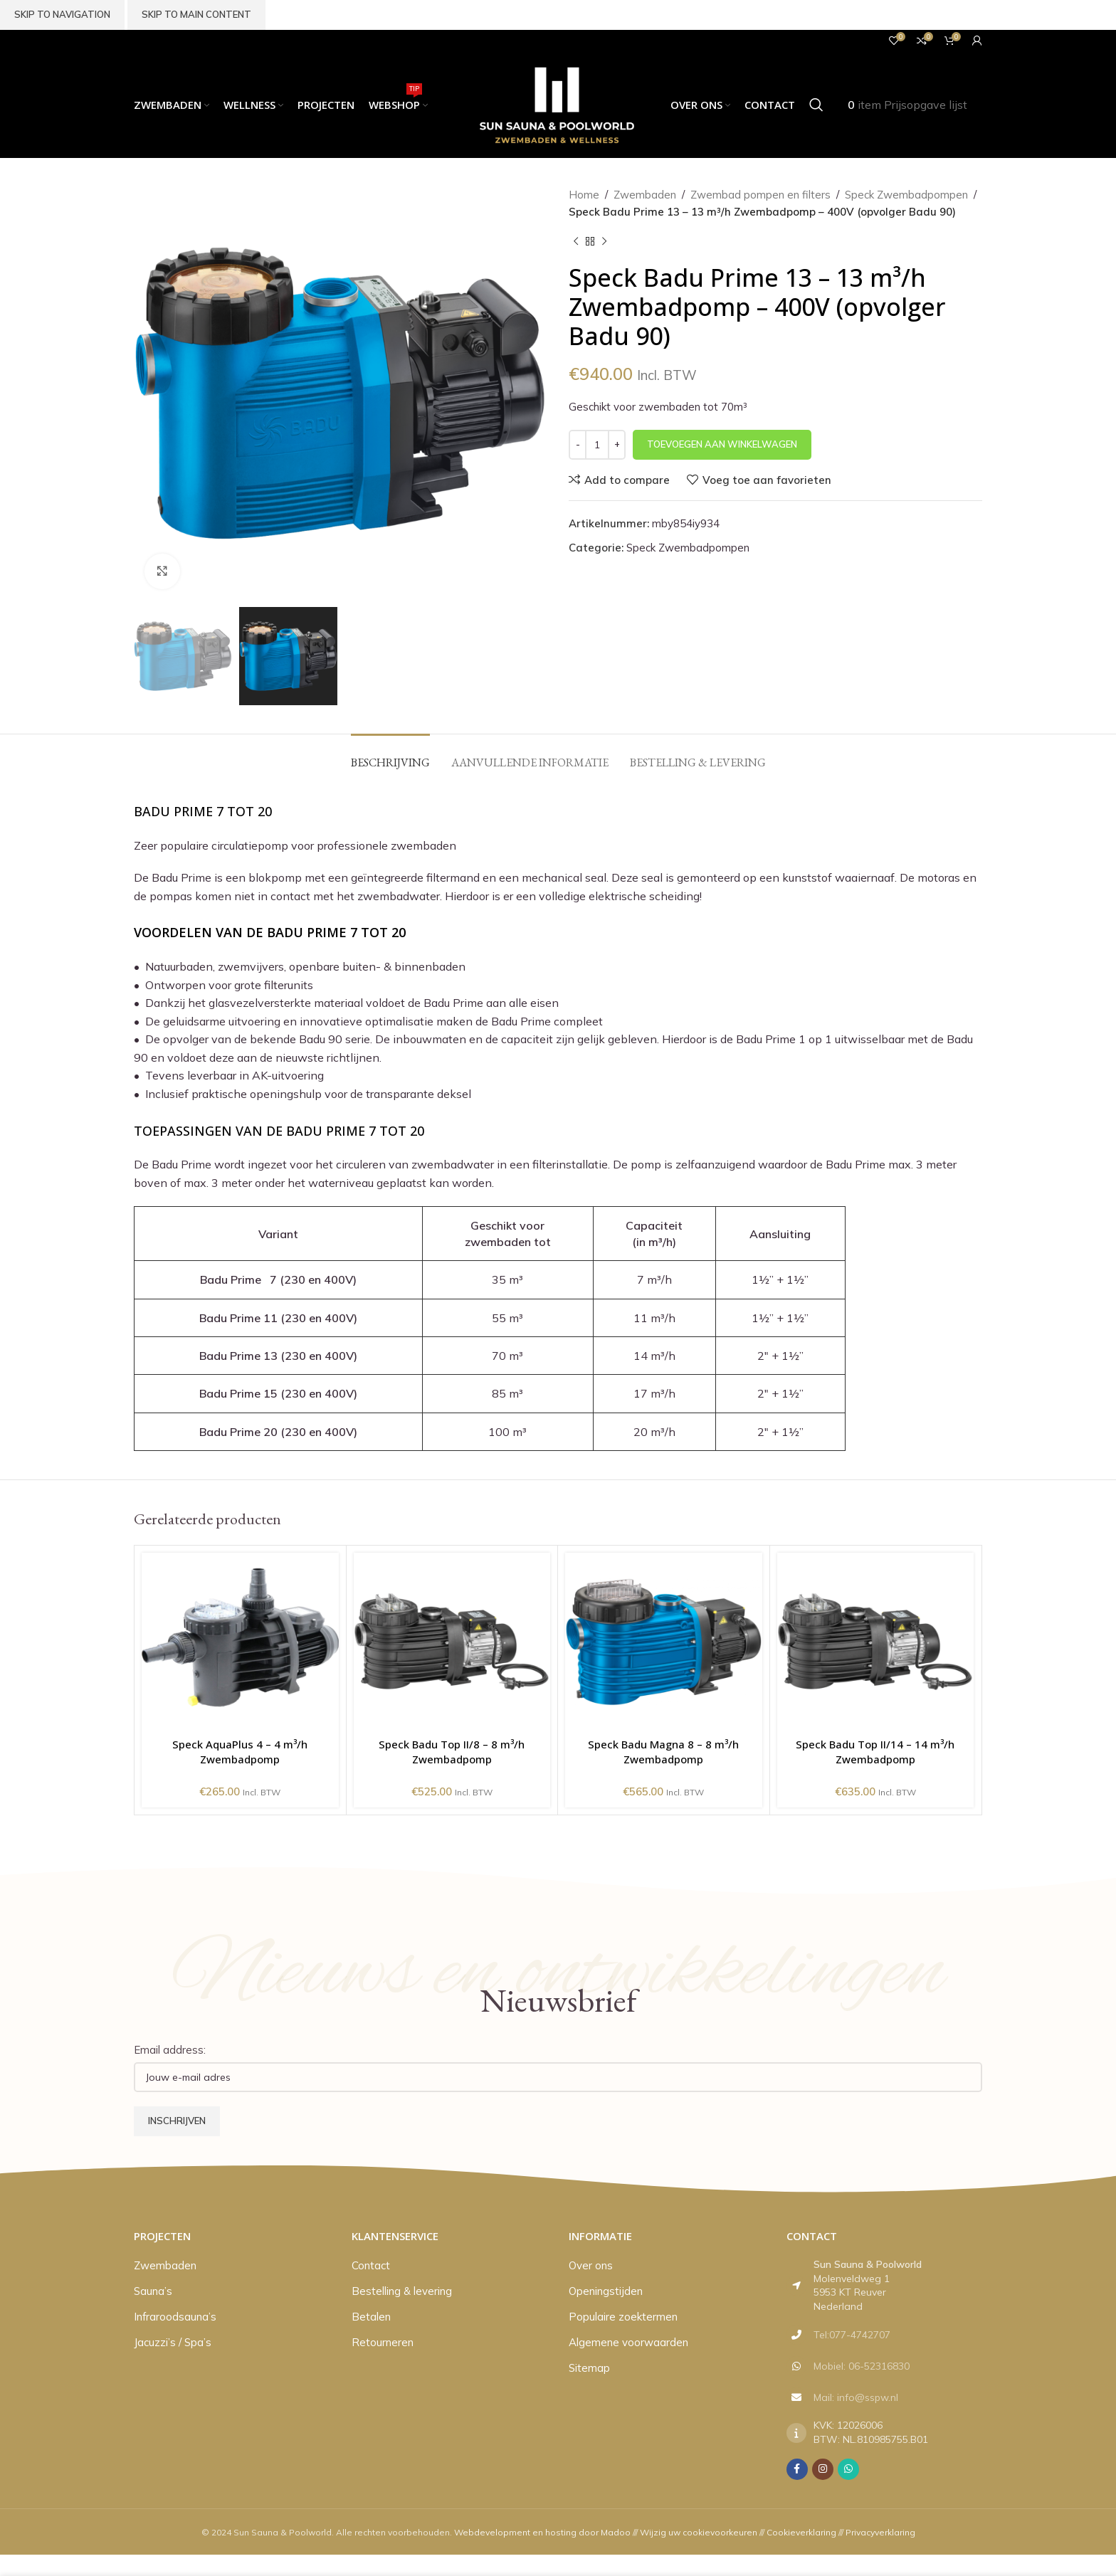 The image size is (1116, 2576). I want to click on [WhatsApp social link], so click(848, 2469).